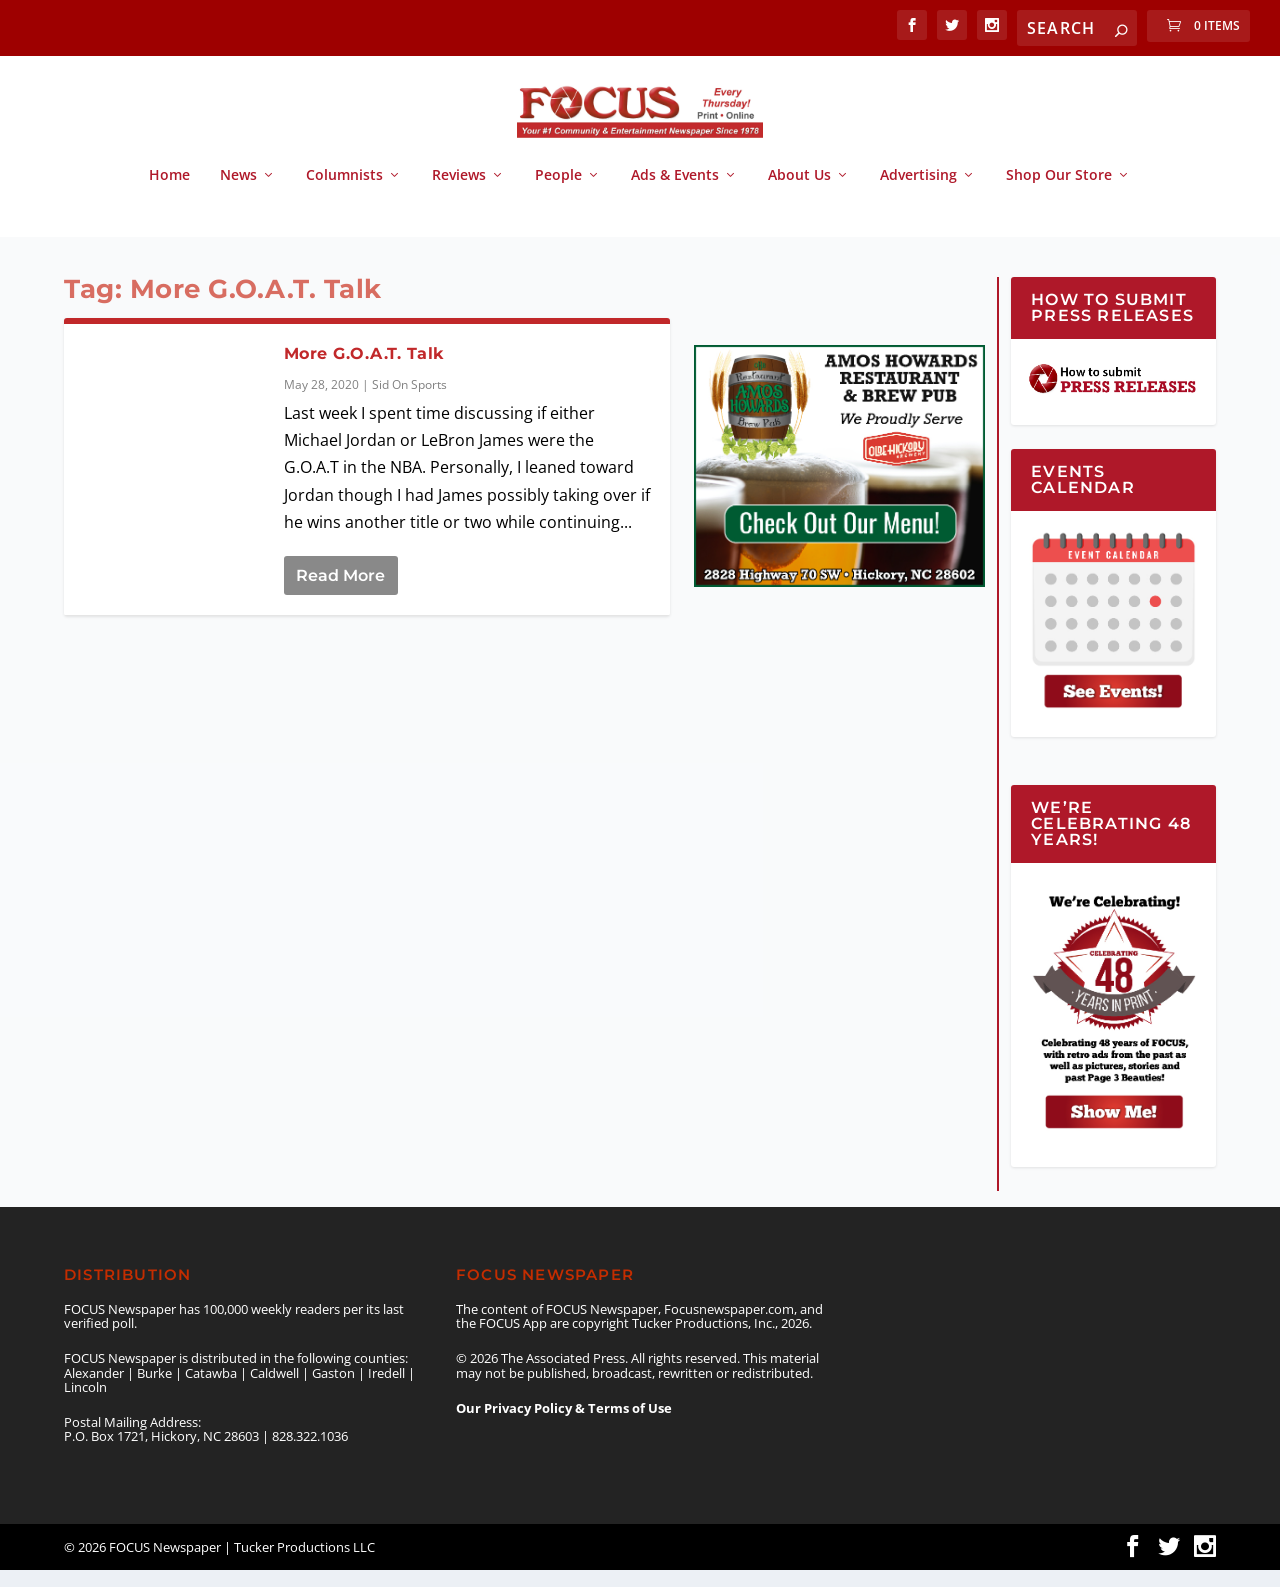 Image resolution: width=1280 pixels, height=1587 pixels. What do you see at coordinates (459, 192) in the screenshot?
I see `Reviews` at bounding box center [459, 192].